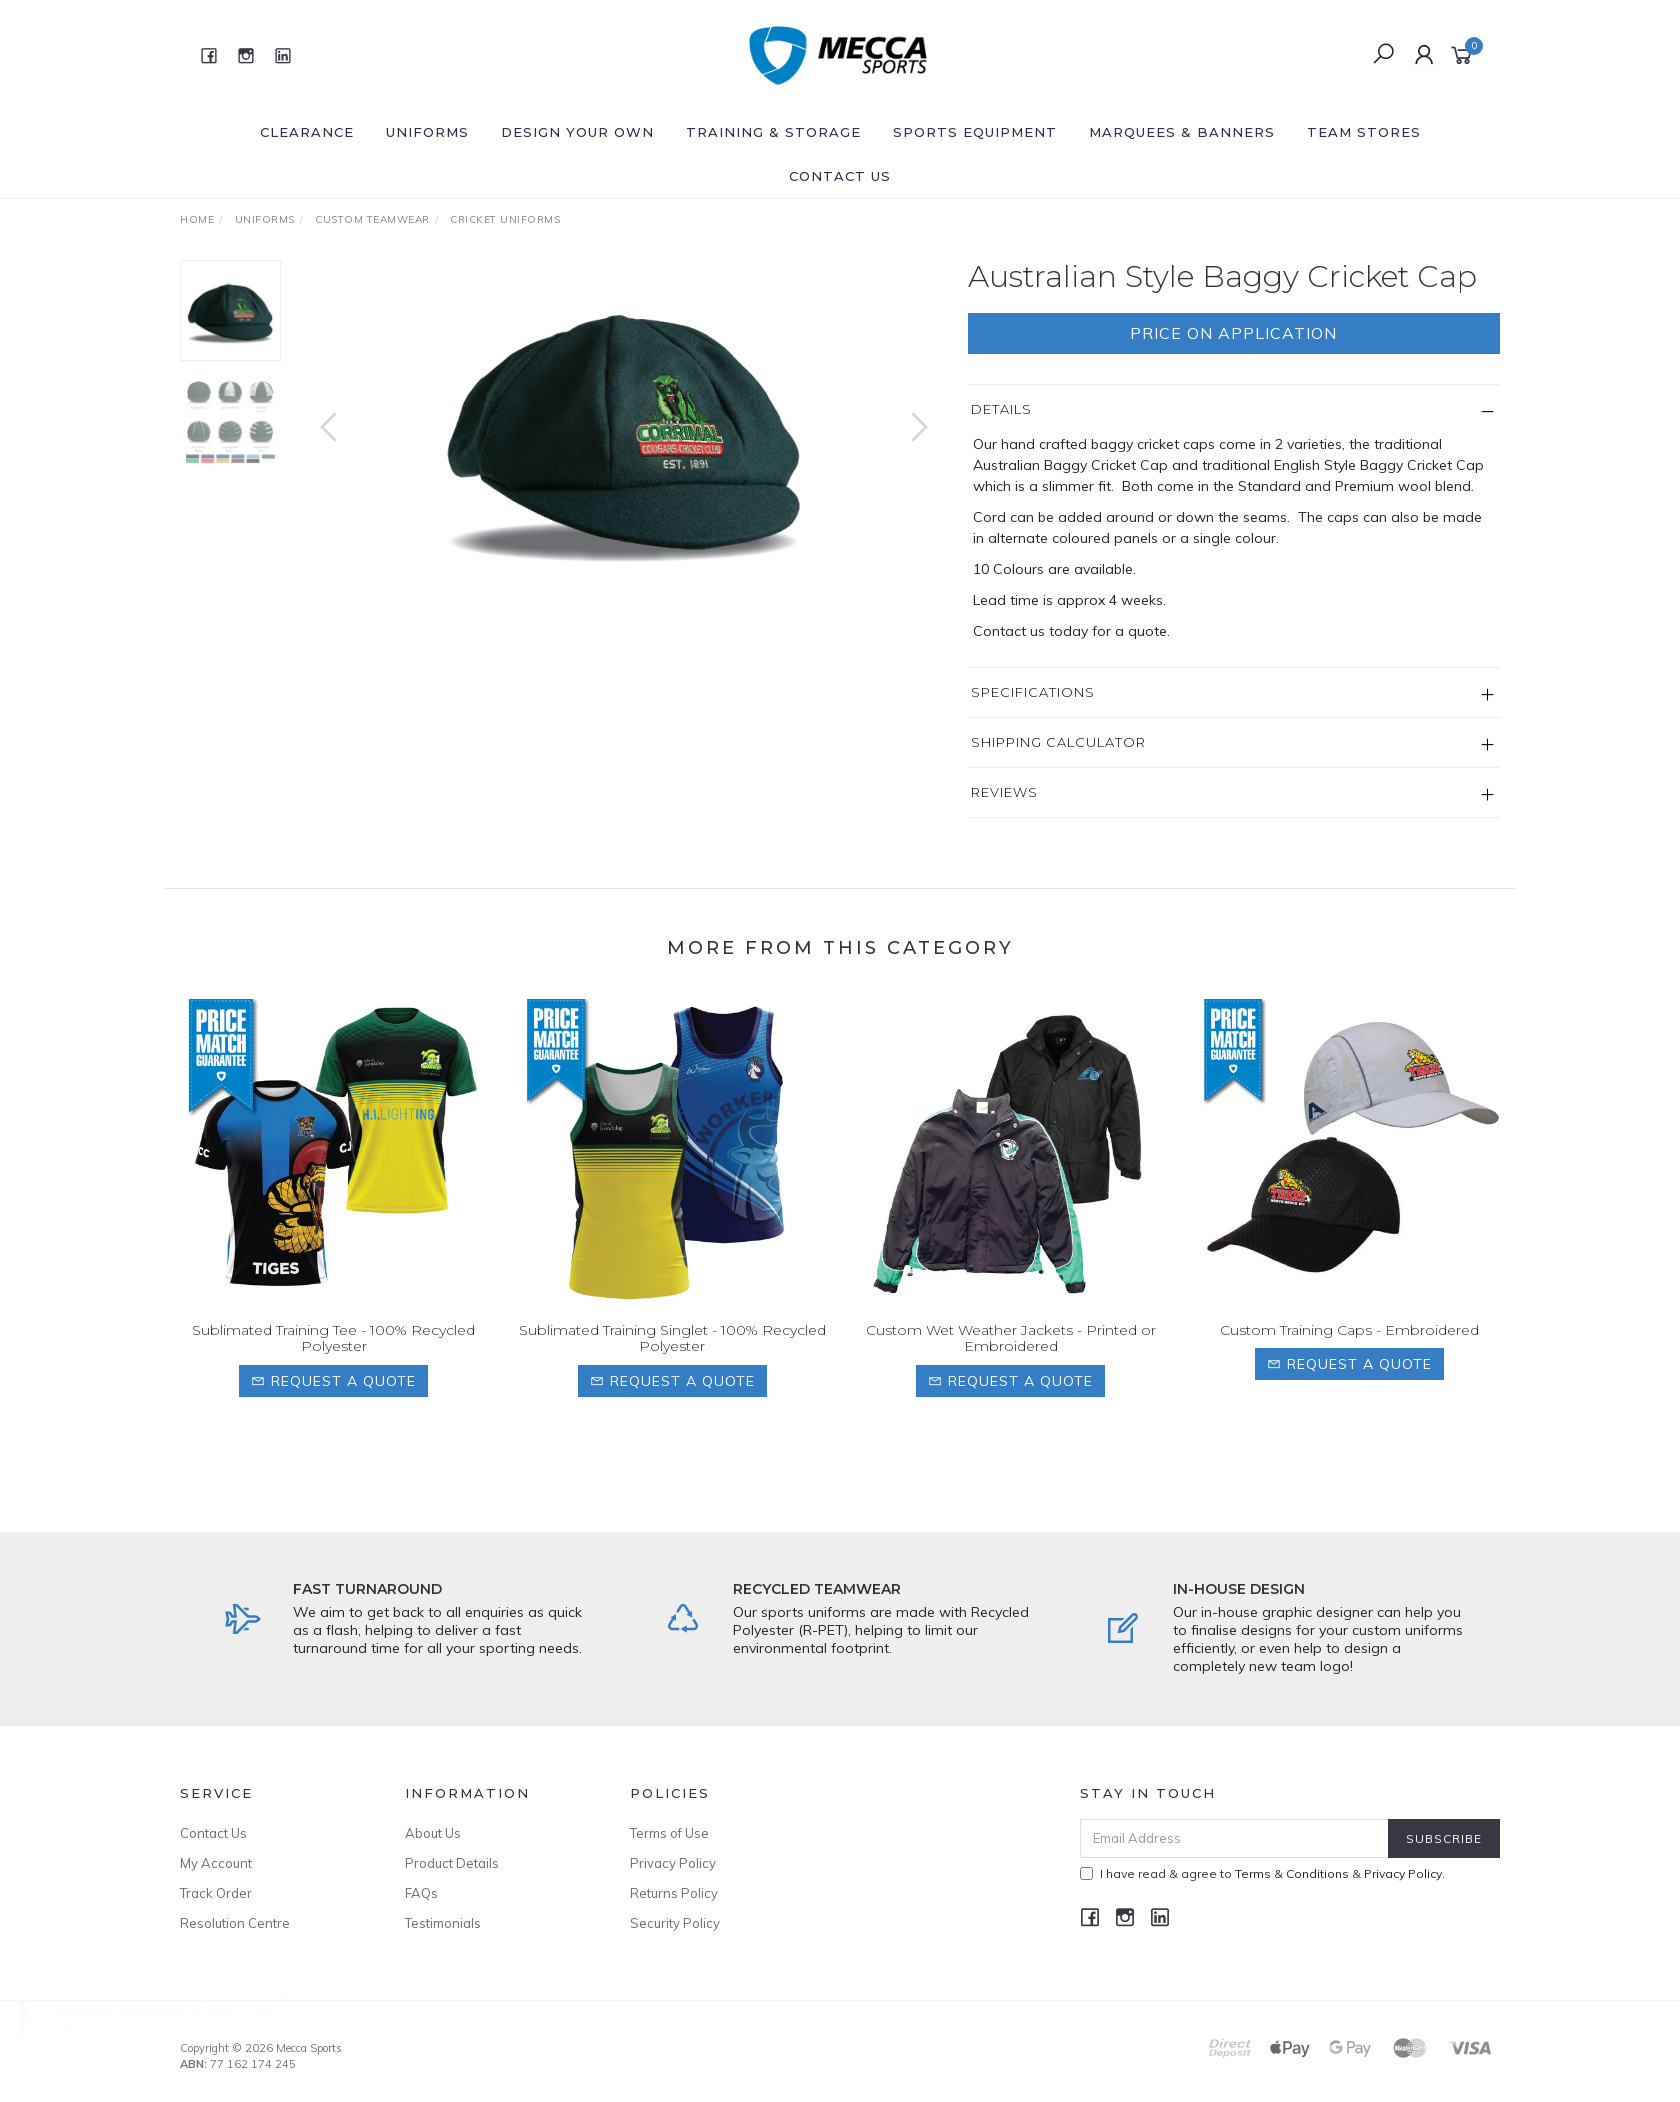 This screenshot has height=2102, width=1680. Describe the element at coordinates (1349, 1358) in the screenshot. I see `Custom Training Caps - Embroidered` at that location.